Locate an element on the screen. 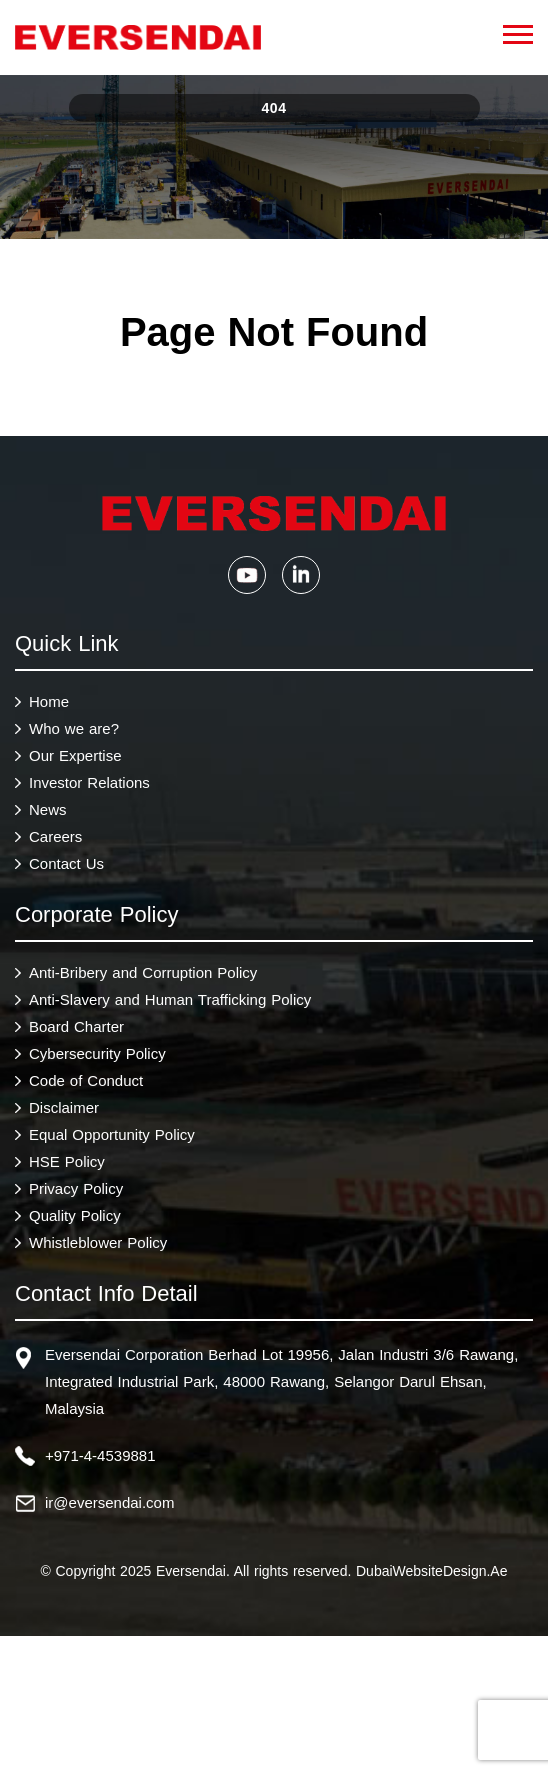 The image size is (548, 1774). Investor Relations is located at coordinates (89, 784).